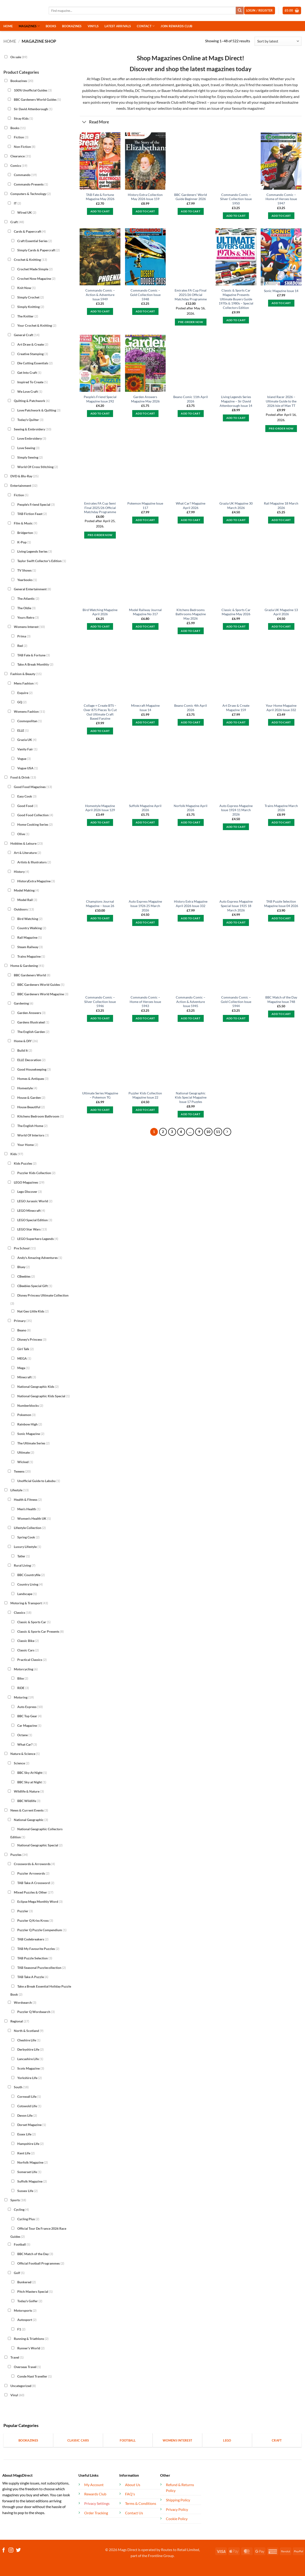  I want to click on Derbyshire Life, so click(30, 2049).